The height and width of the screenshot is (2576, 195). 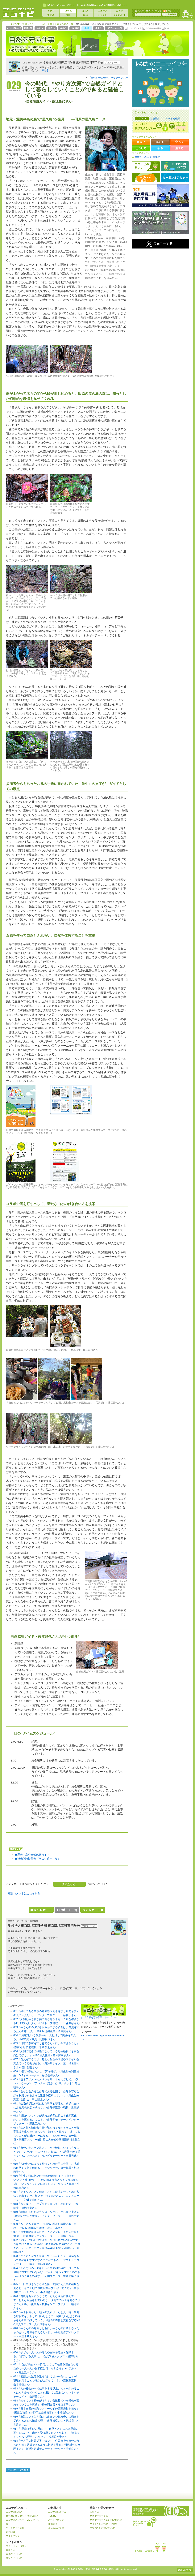 I want to click on RSS, so click(x=167, y=10).